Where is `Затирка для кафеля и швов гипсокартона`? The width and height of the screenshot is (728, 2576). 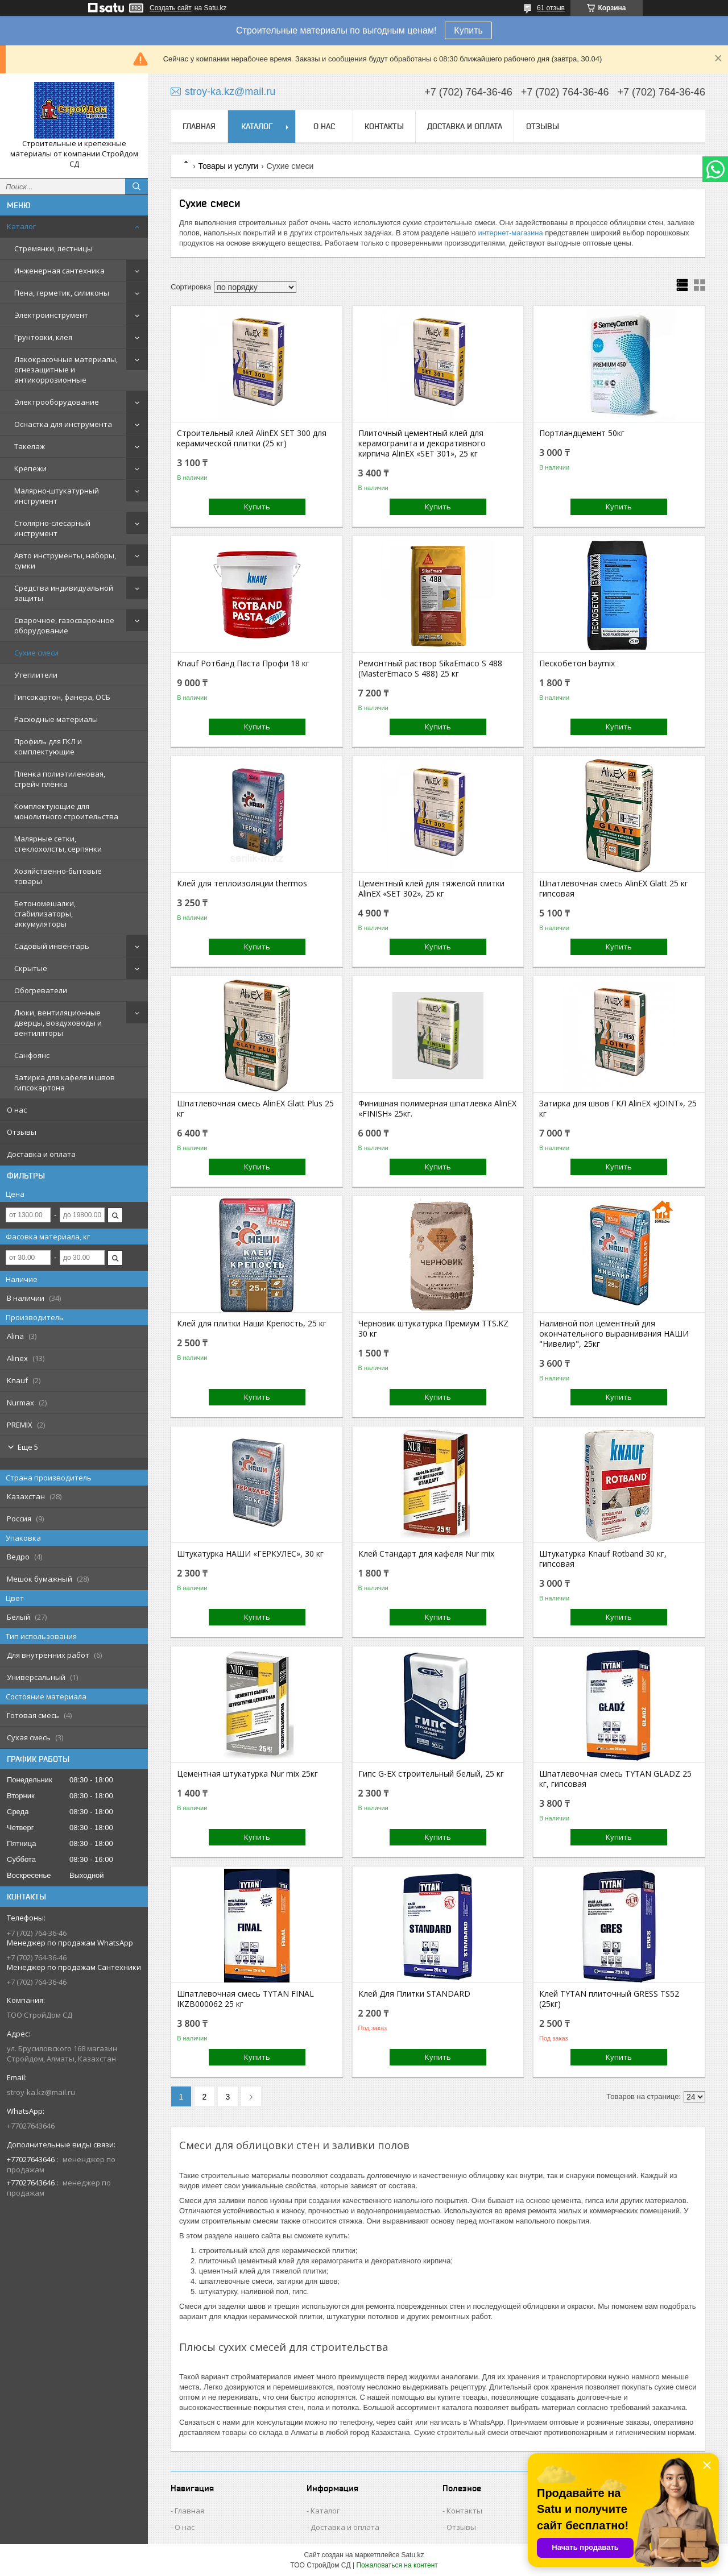
Затирка для кафеля и швов гипсокартона is located at coordinates (64, 1082).